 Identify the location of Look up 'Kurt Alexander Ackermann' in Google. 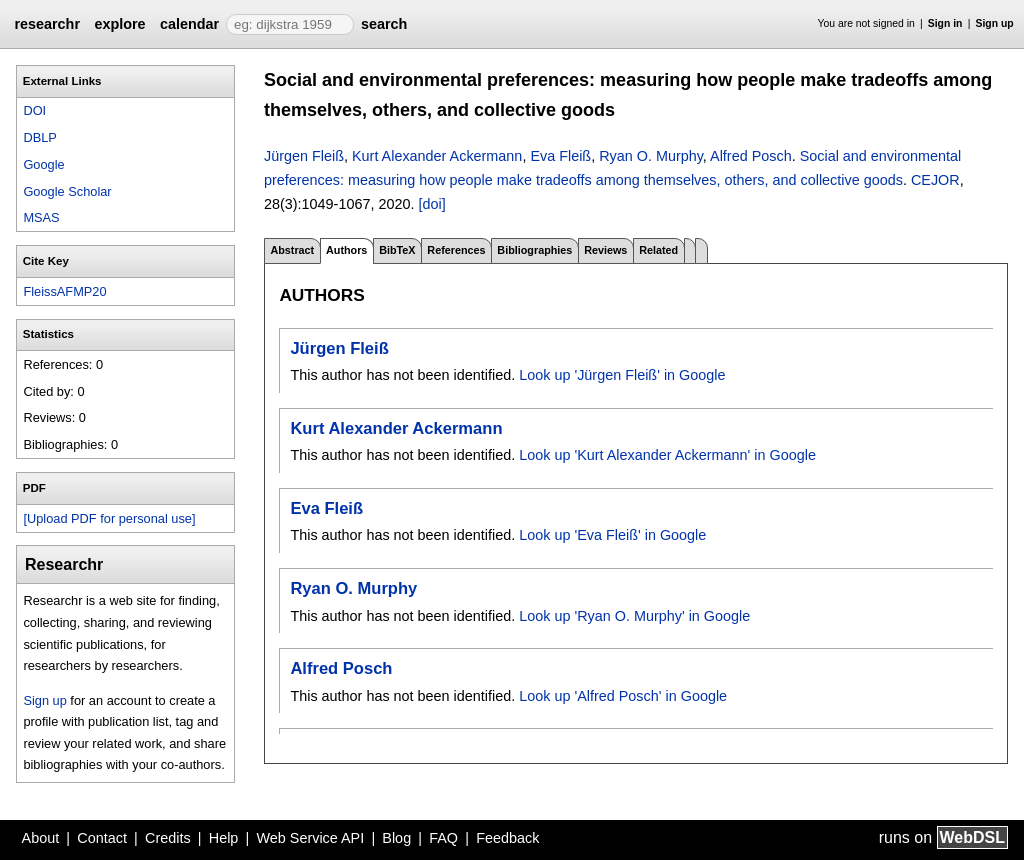
(667, 455).